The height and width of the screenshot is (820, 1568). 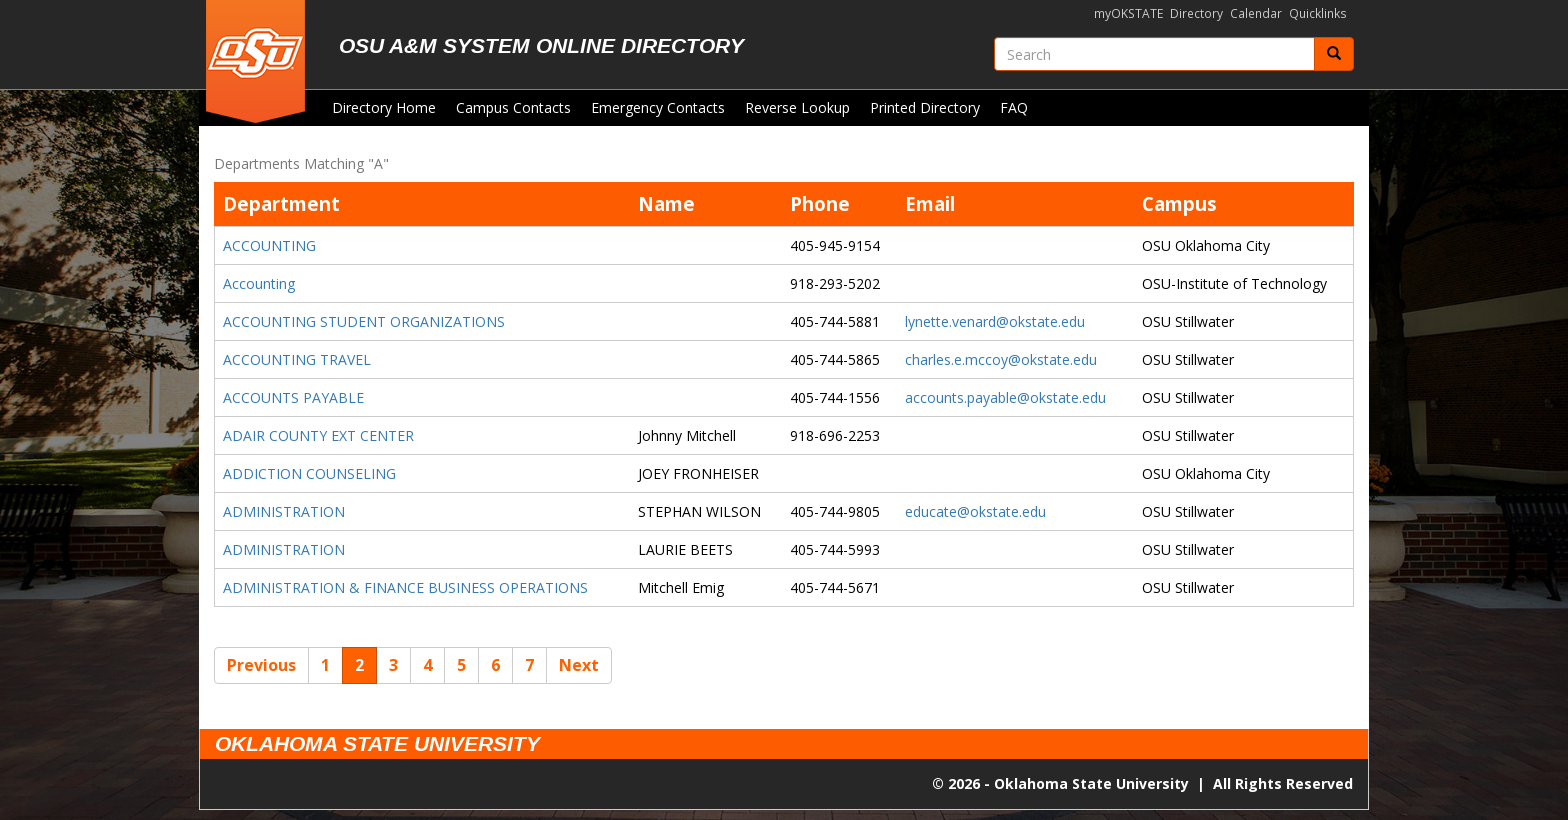 I want to click on Accounting, so click(x=259, y=283).